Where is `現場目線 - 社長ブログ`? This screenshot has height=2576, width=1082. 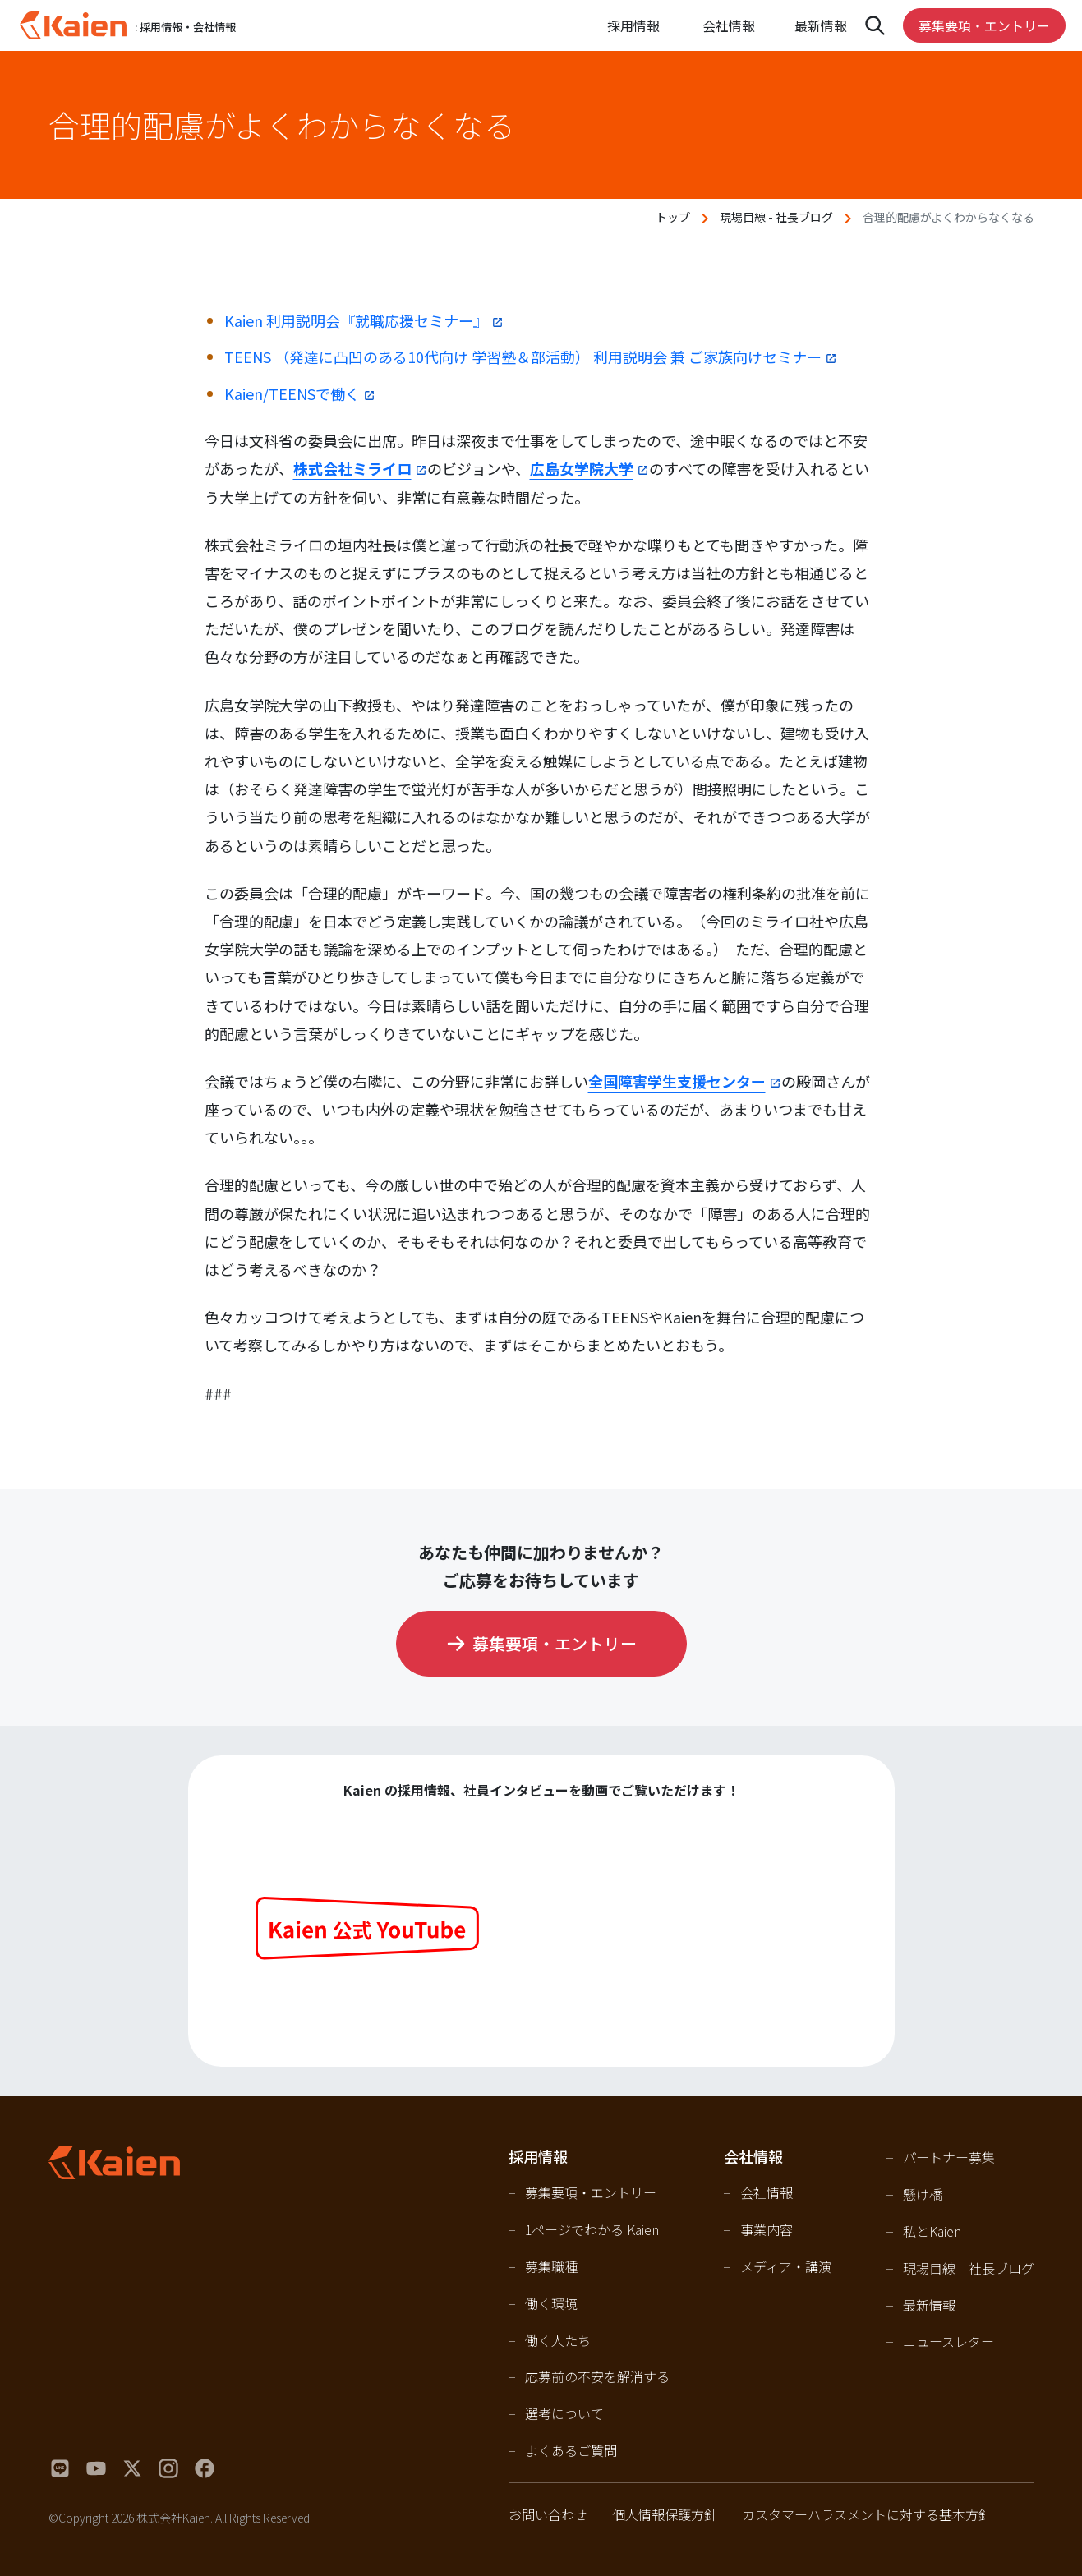
現場目線 - 社長ブログ is located at coordinates (776, 217).